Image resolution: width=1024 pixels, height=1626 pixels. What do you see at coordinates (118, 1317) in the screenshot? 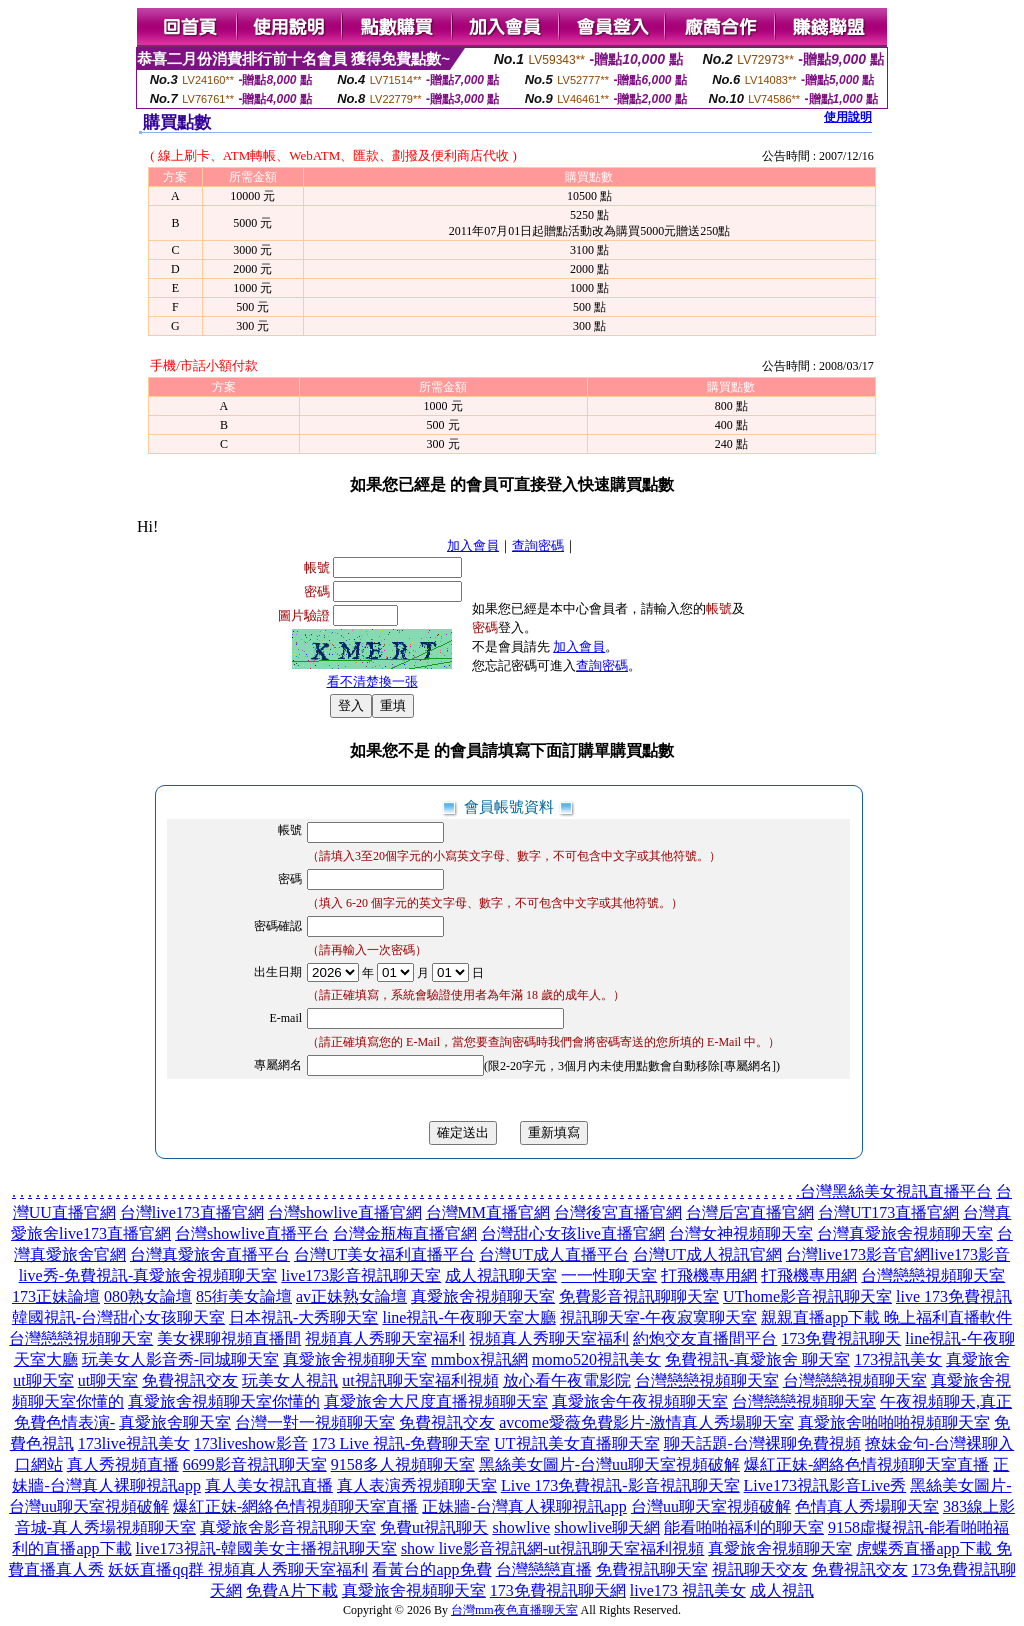
I see `韓國視訊-台灣甜心女孩聊天室` at bounding box center [118, 1317].